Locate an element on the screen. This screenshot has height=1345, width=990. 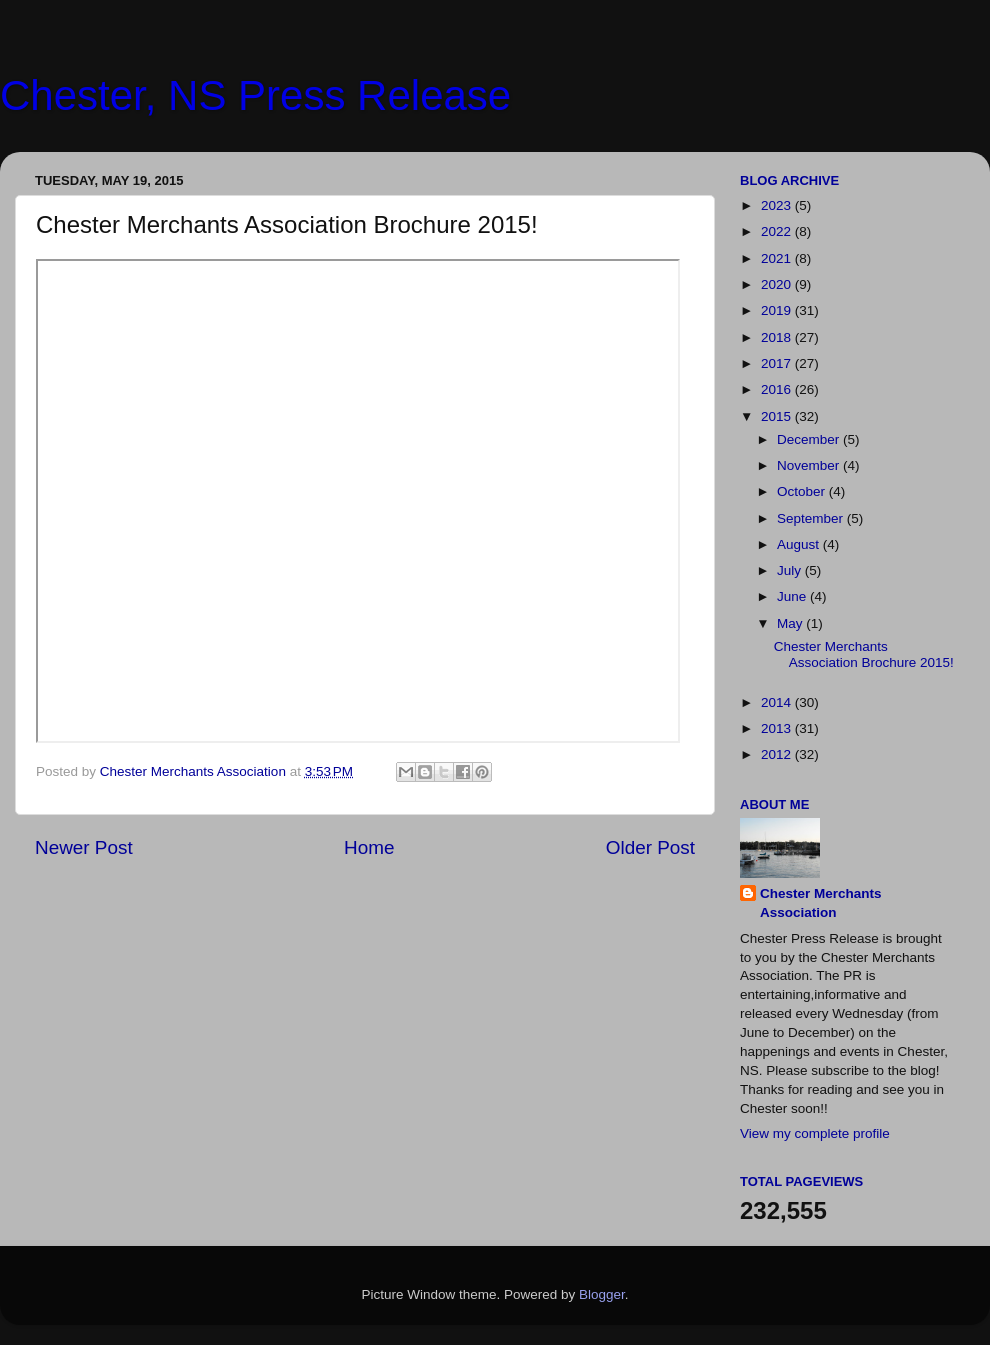
December is located at coordinates (810, 439).